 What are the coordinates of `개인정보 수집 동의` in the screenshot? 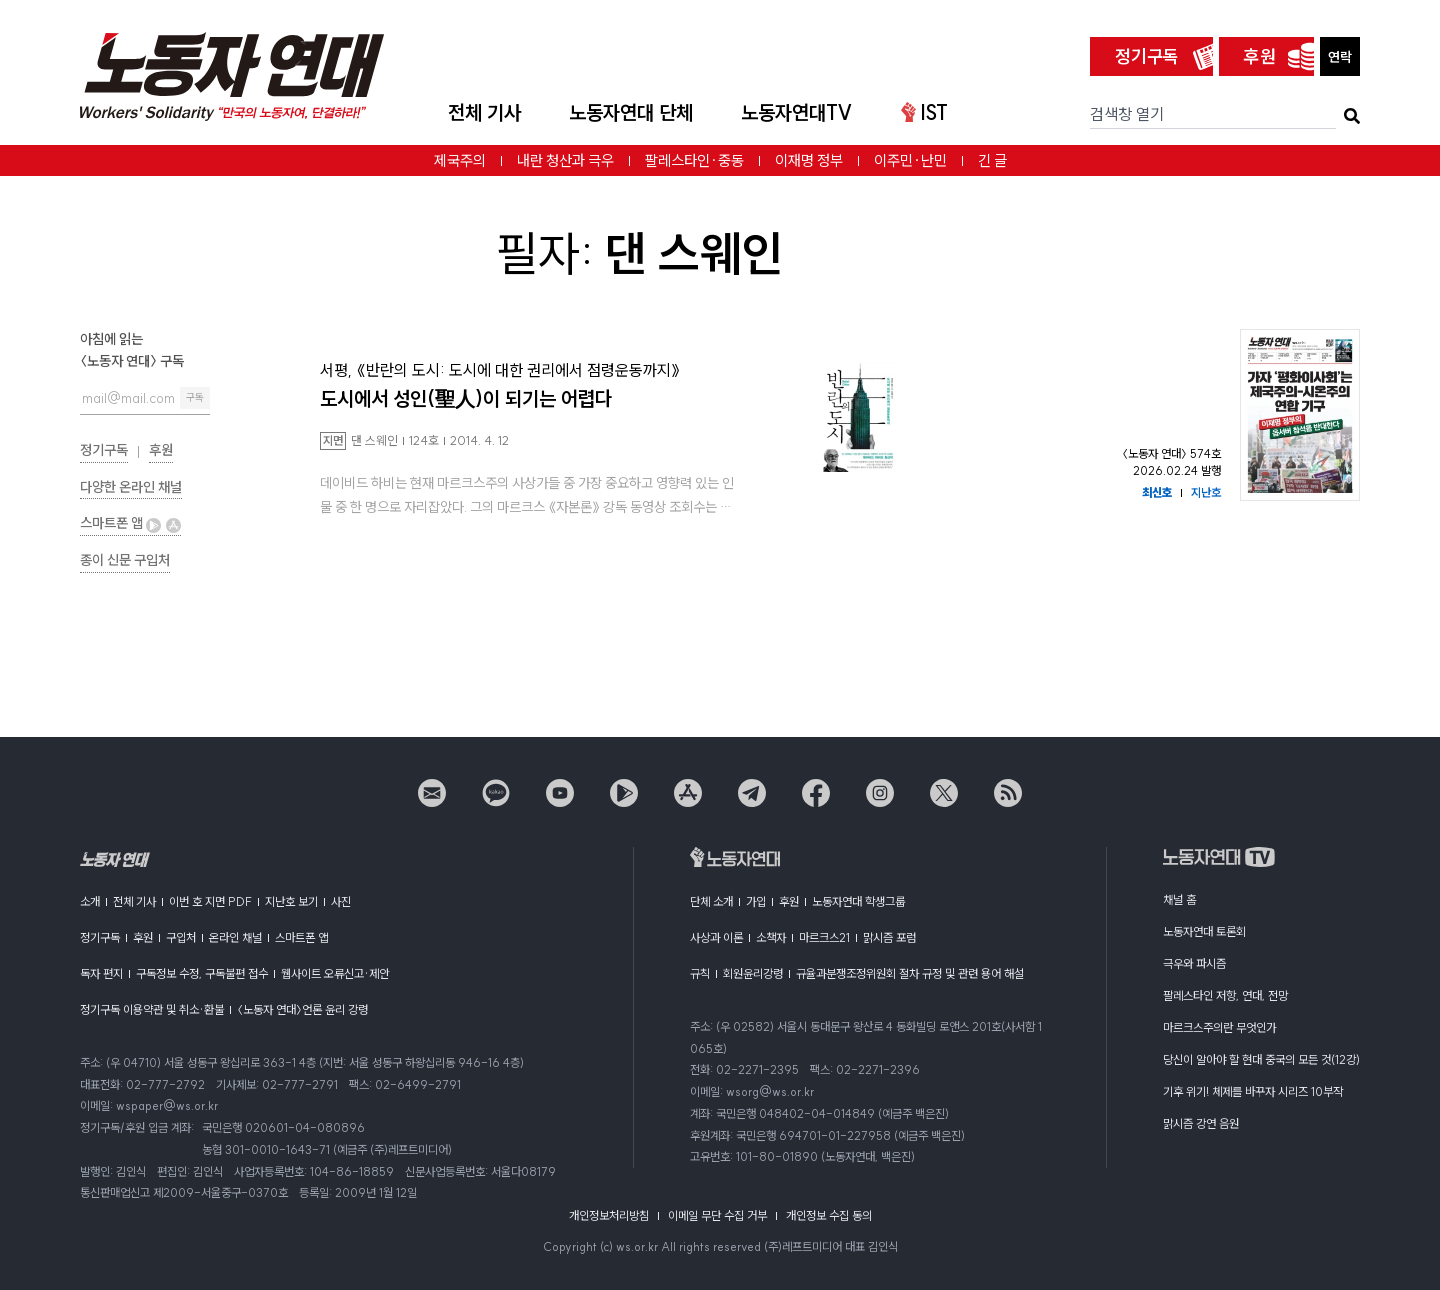 It's located at (829, 1215).